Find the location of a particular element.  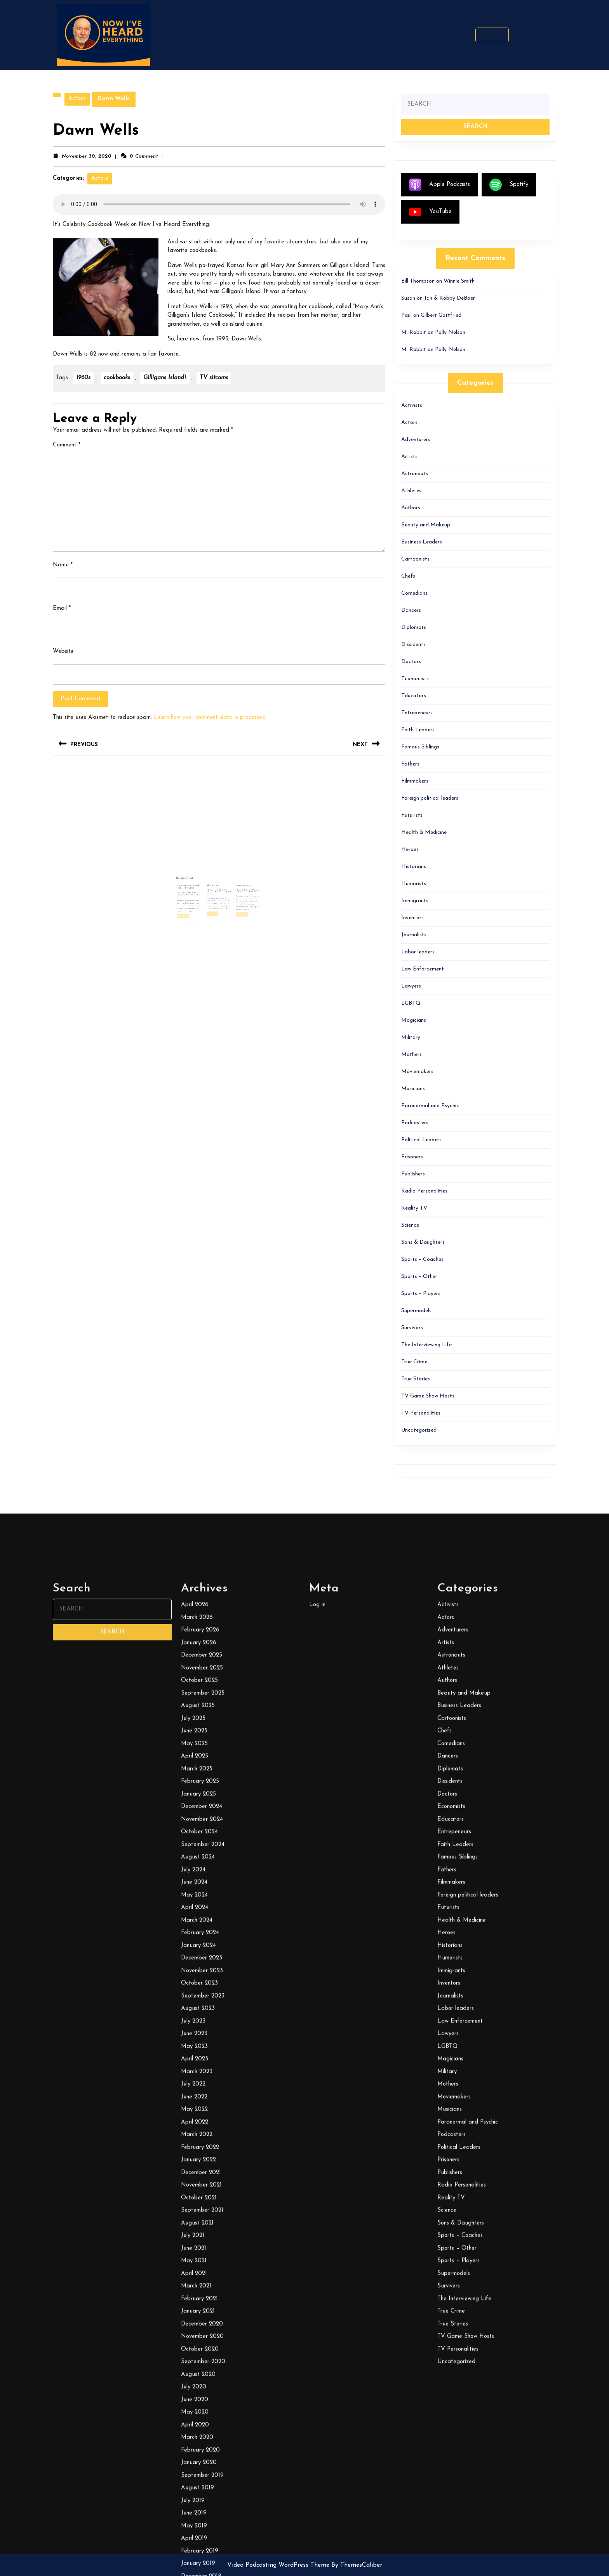

Lynn Redgrave is located at coordinates (229, 877).